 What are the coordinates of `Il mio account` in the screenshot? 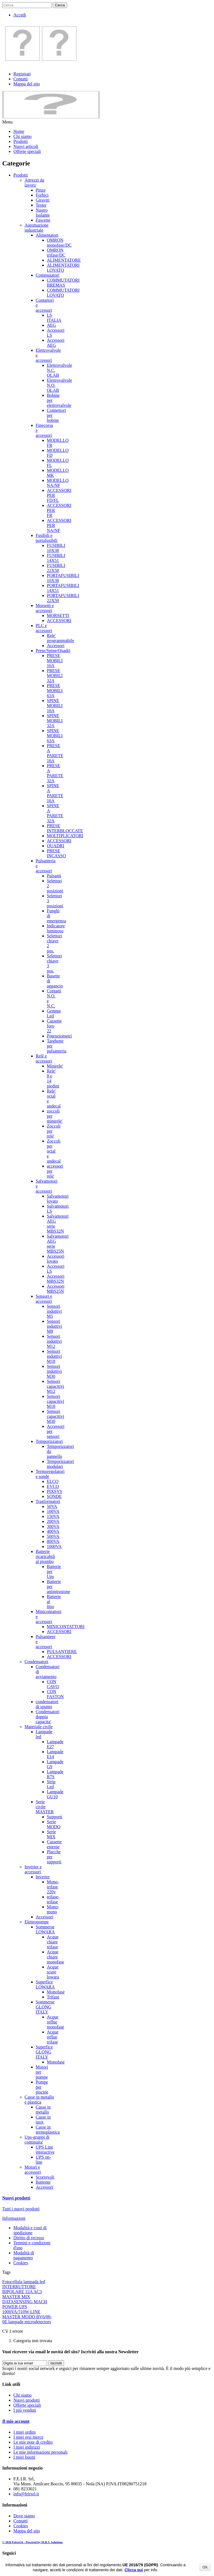 It's located at (16, 2421).